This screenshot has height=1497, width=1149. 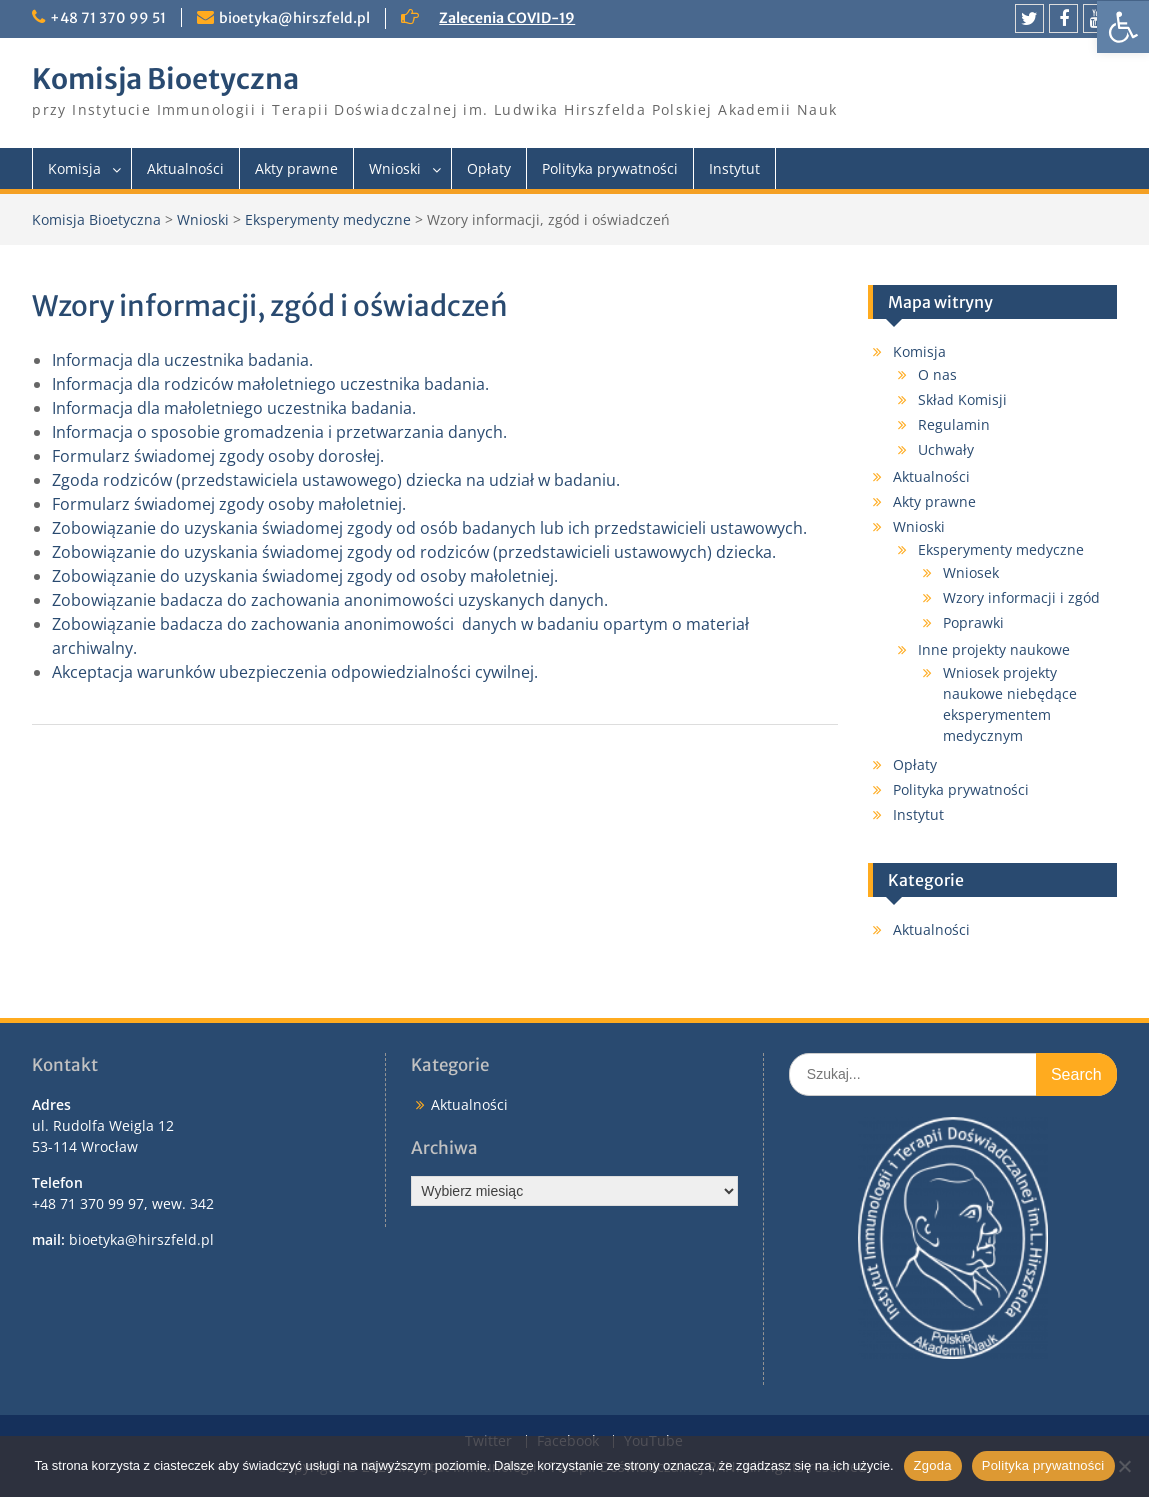 I want to click on Aktualności [link], so click(x=185, y=168).